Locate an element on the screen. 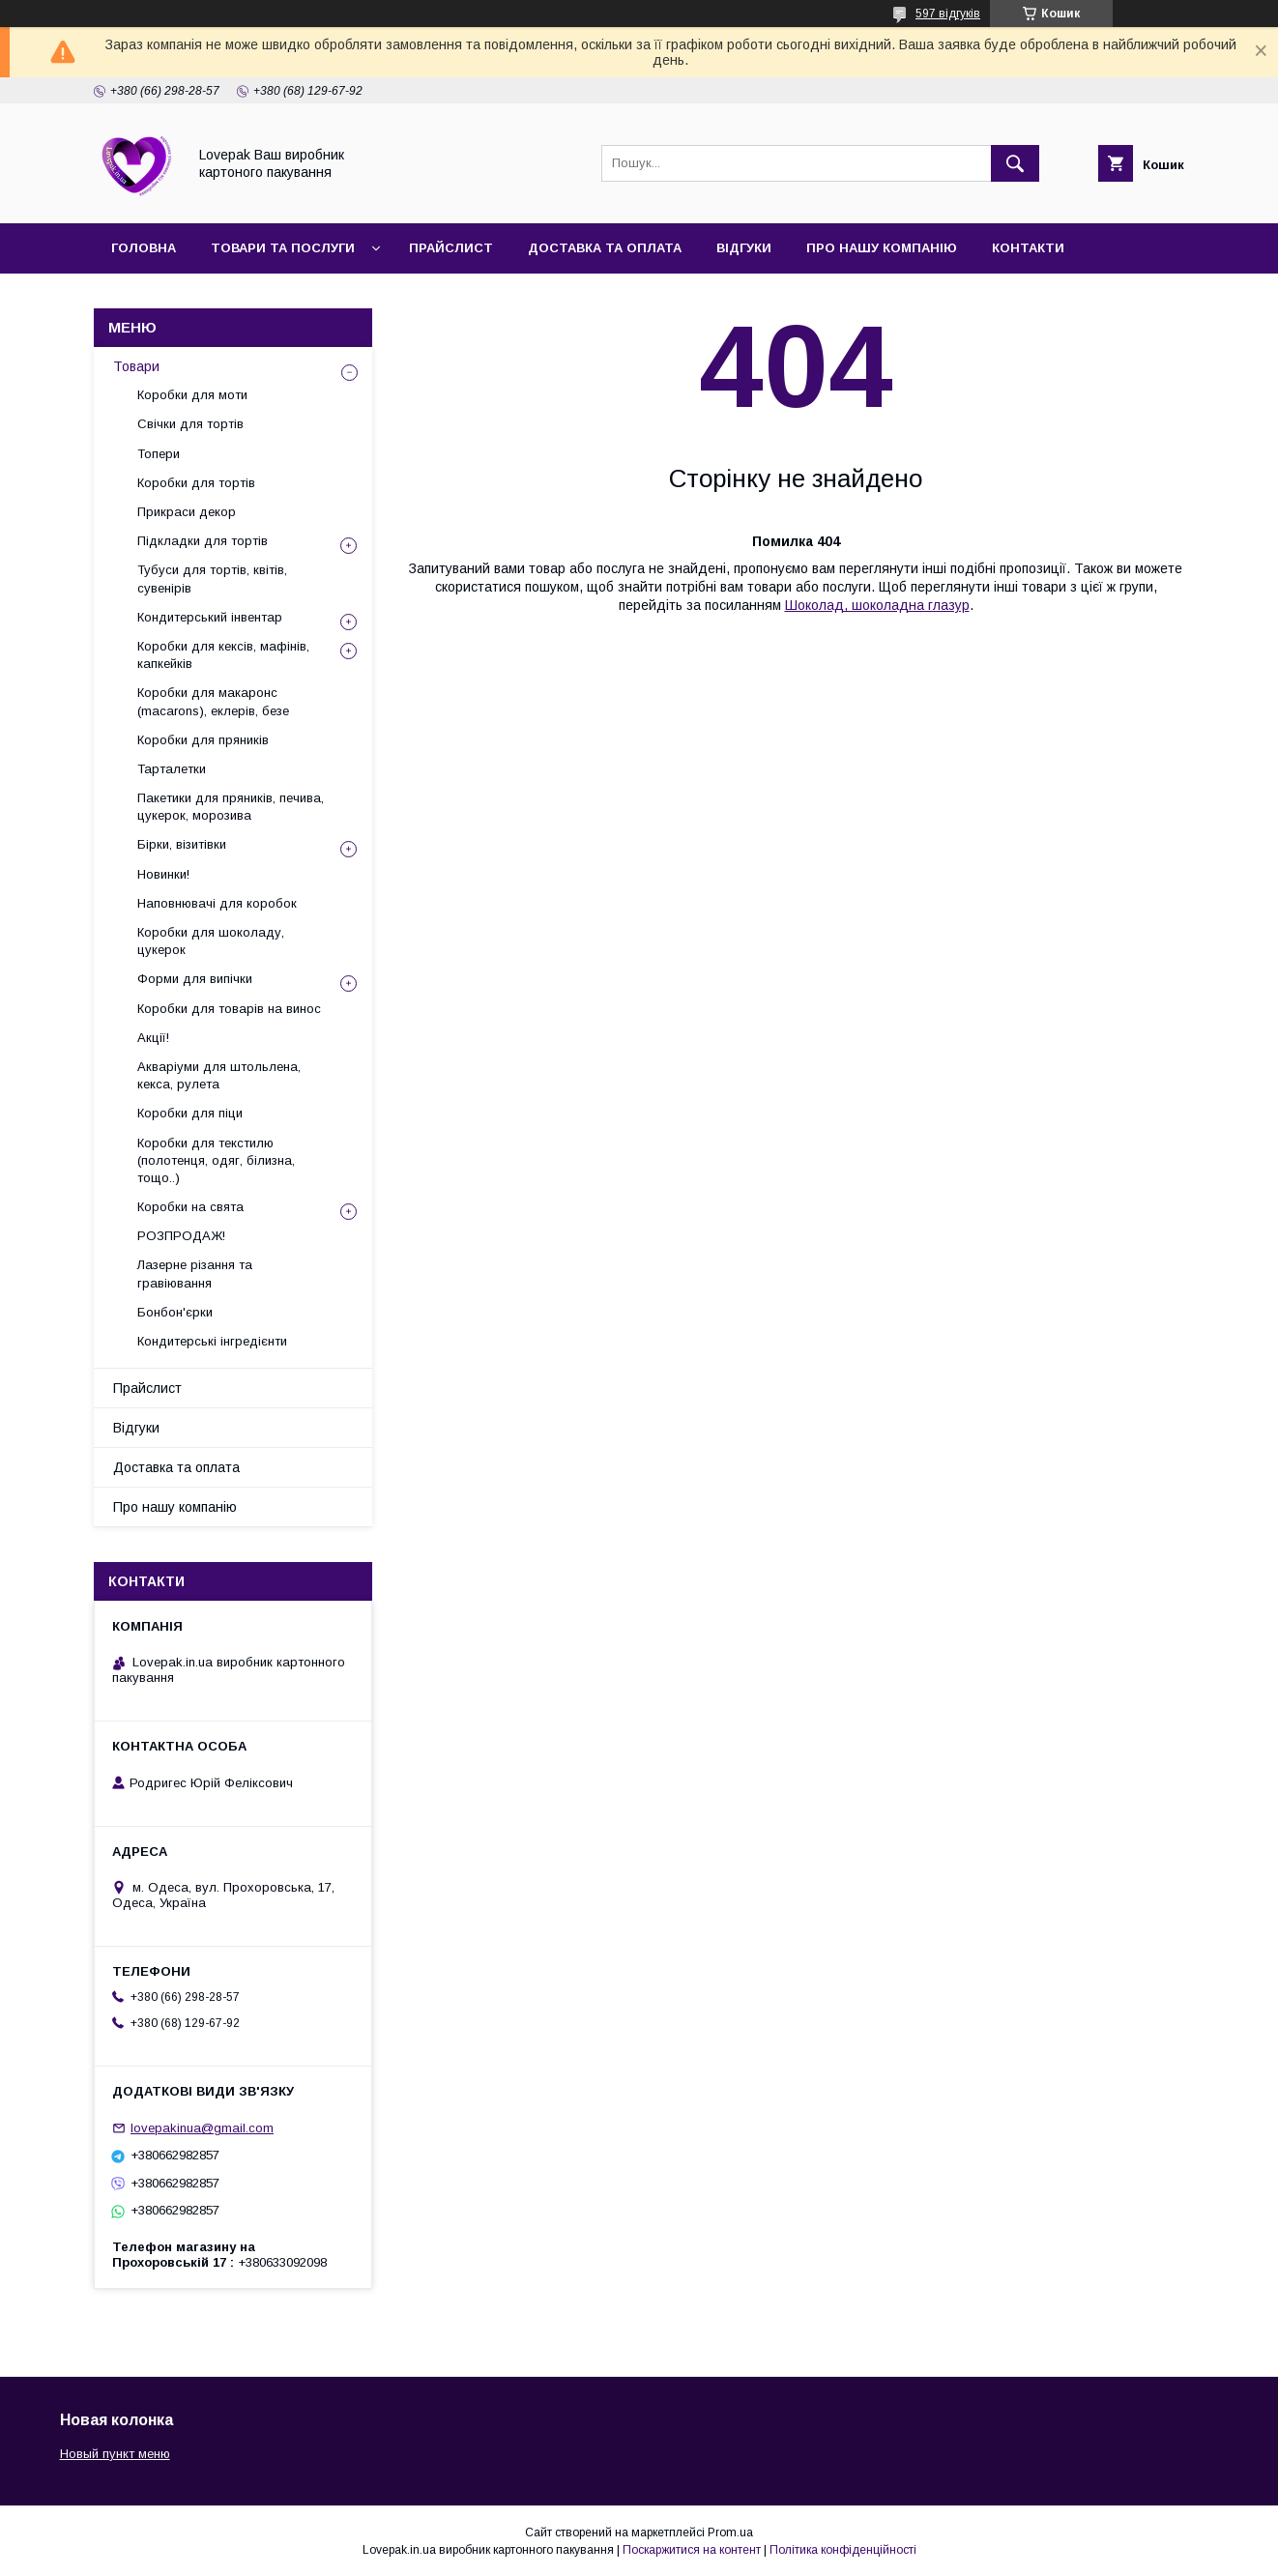 This screenshot has width=1278, height=2576. Акваріуми для штольлена, кекса, рулета is located at coordinates (219, 1075).